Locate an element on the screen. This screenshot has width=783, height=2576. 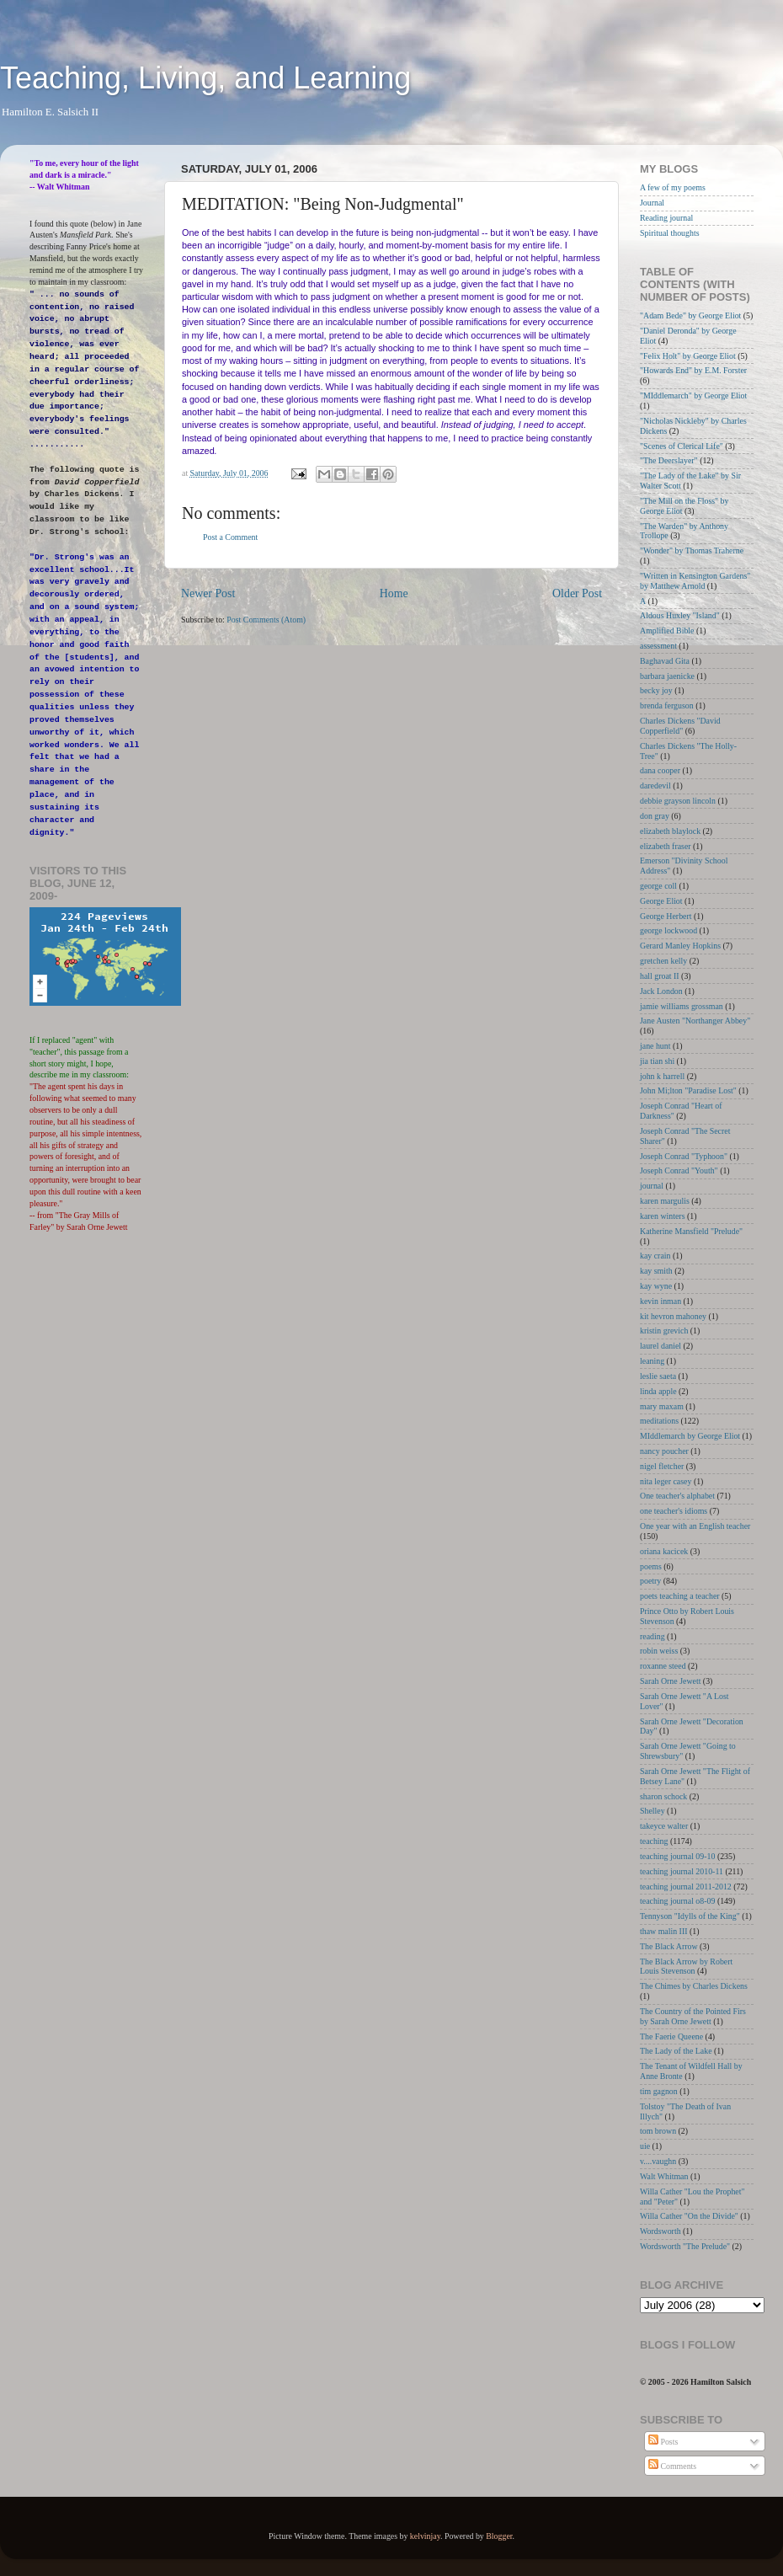
Jane Austen "Northanger Abbey" is located at coordinates (695, 1020).